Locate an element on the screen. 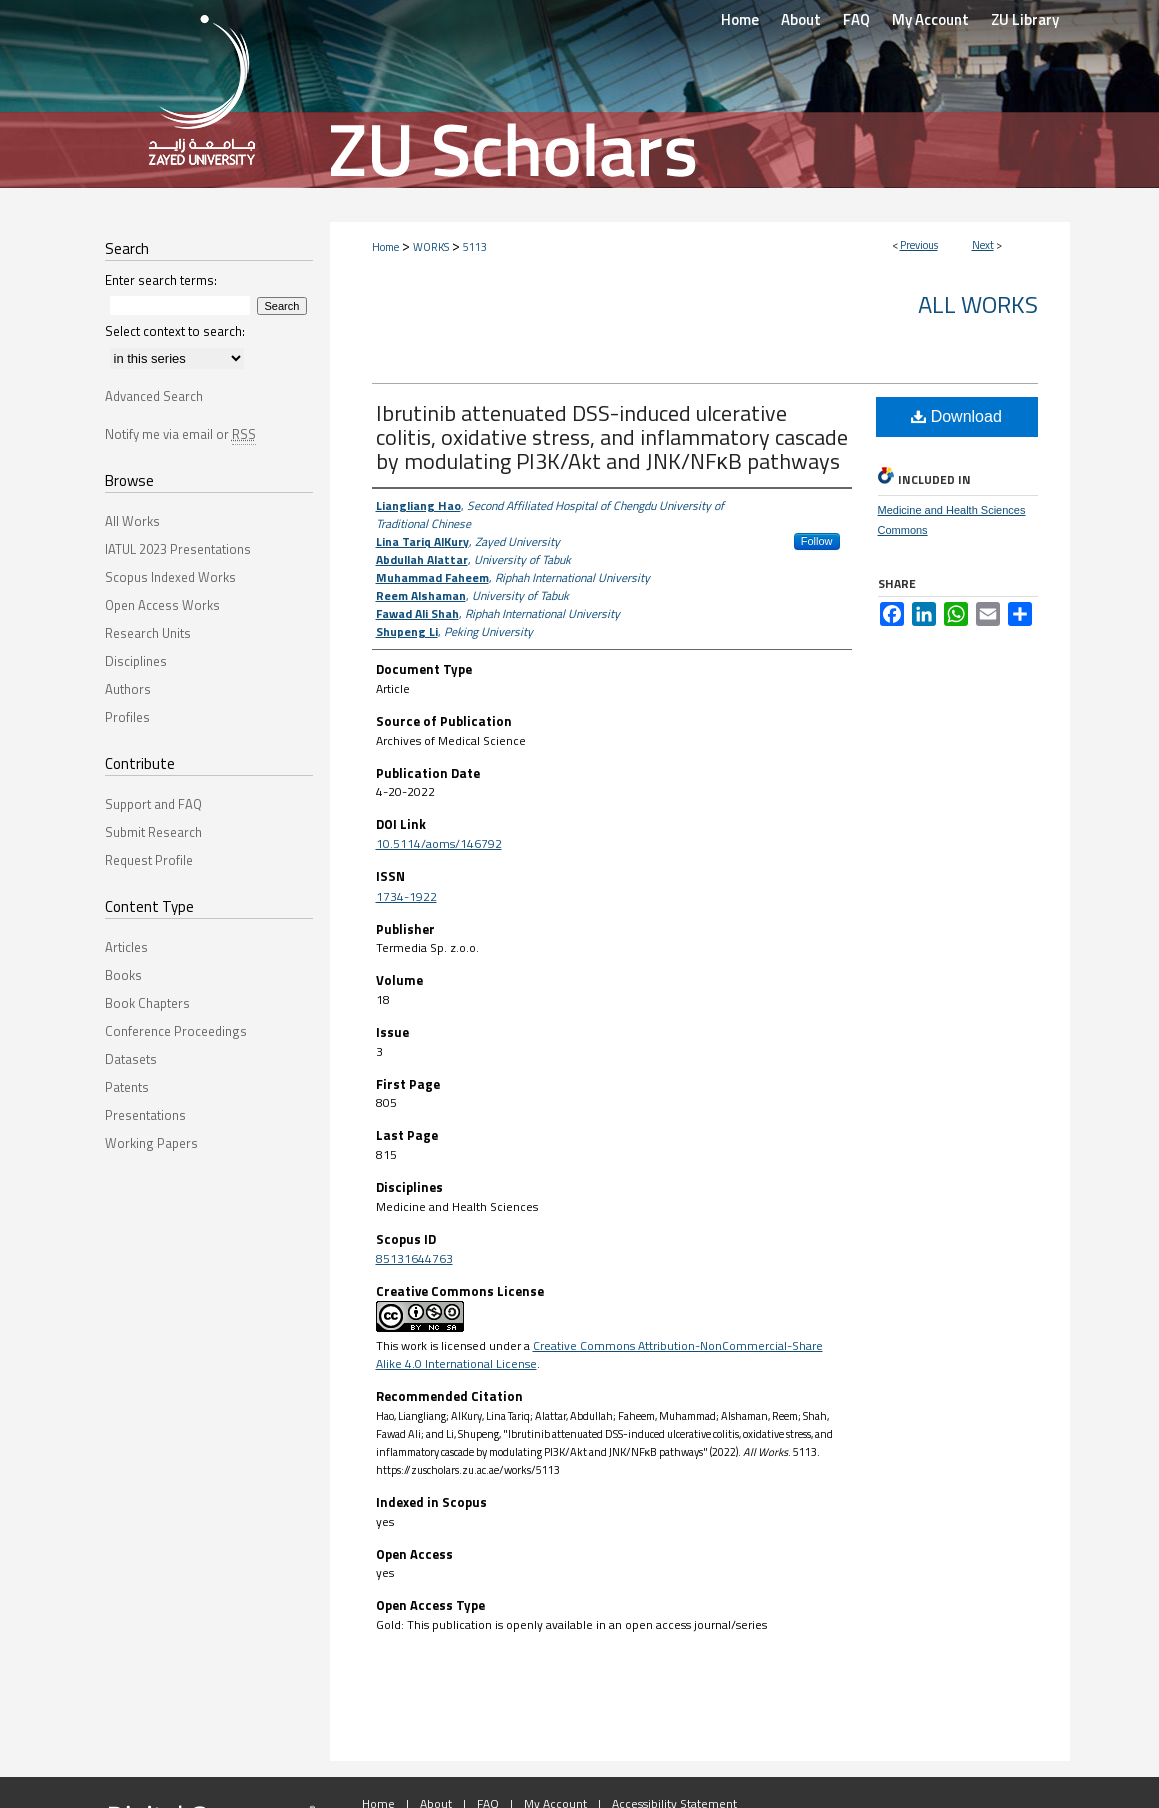 This screenshot has width=1159, height=1808. Previous is located at coordinates (919, 245).